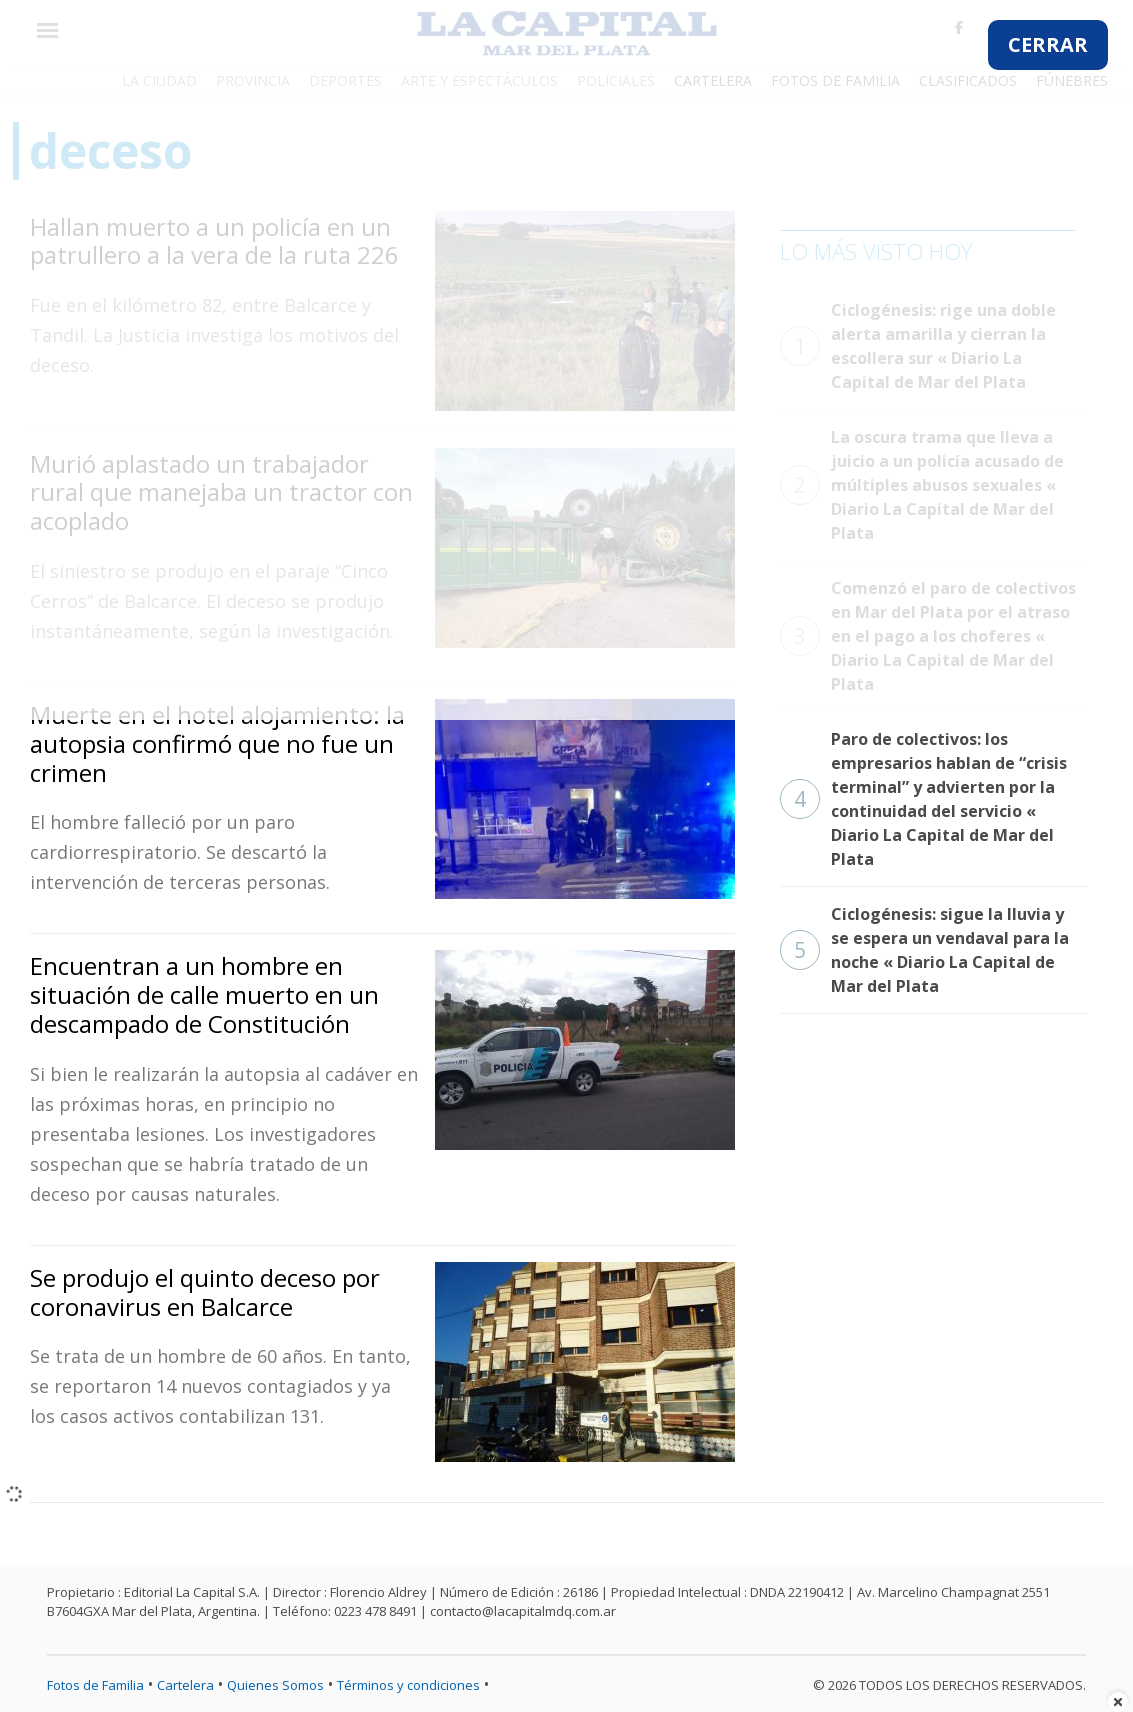 This screenshot has width=1133, height=1712. I want to click on CERRAR, so click(1048, 44).